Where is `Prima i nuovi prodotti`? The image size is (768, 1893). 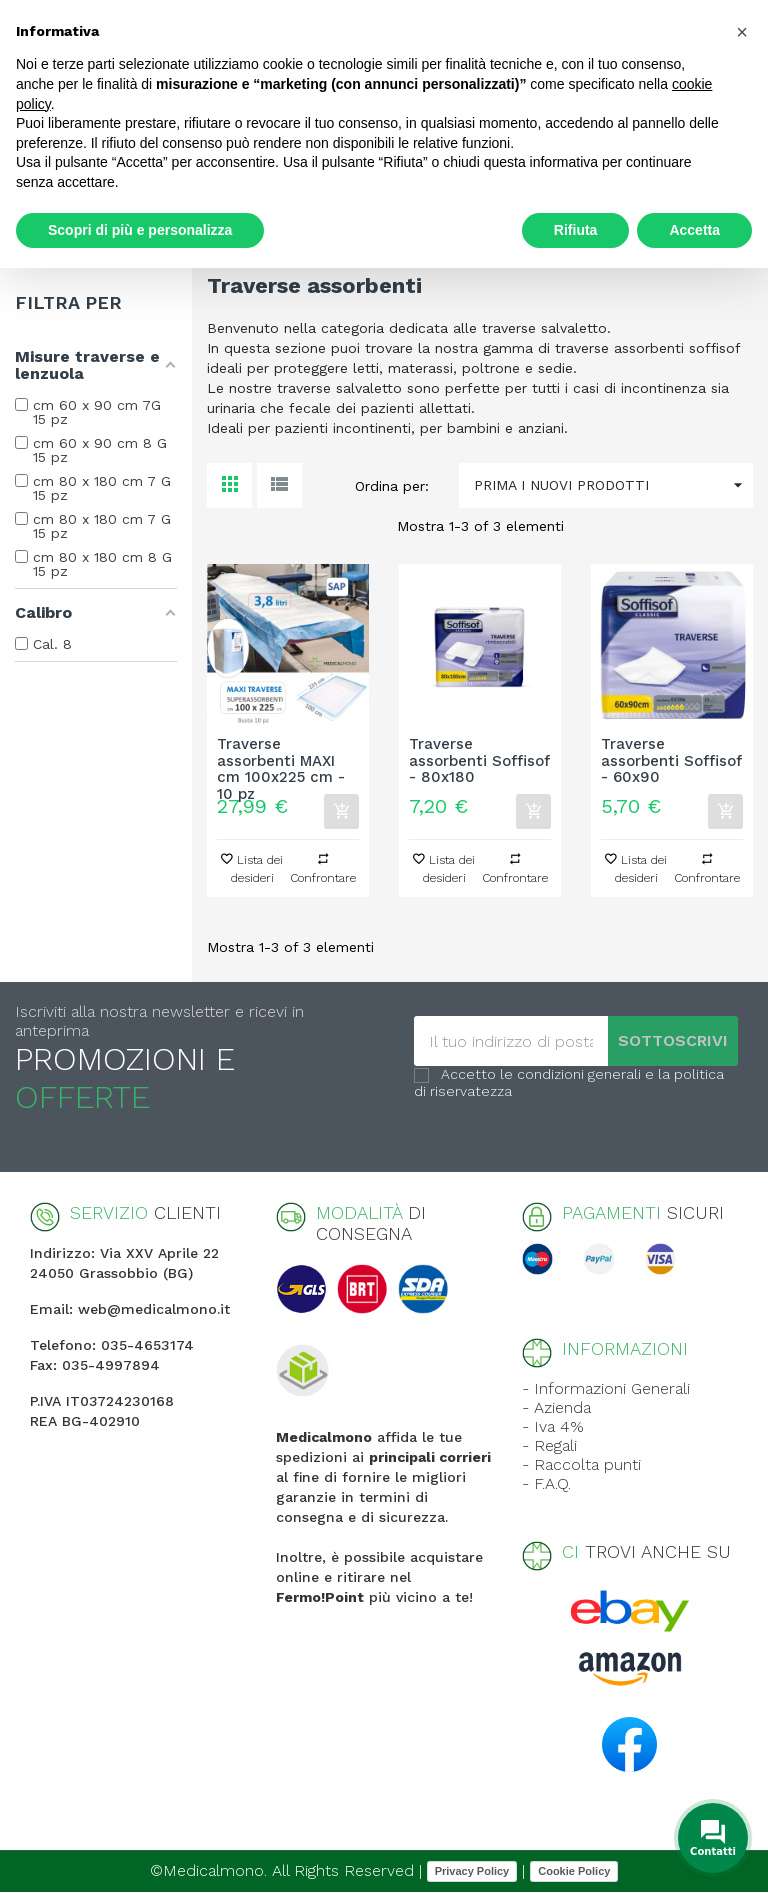
Prima i nuovi prodotti is located at coordinates (613, 485).